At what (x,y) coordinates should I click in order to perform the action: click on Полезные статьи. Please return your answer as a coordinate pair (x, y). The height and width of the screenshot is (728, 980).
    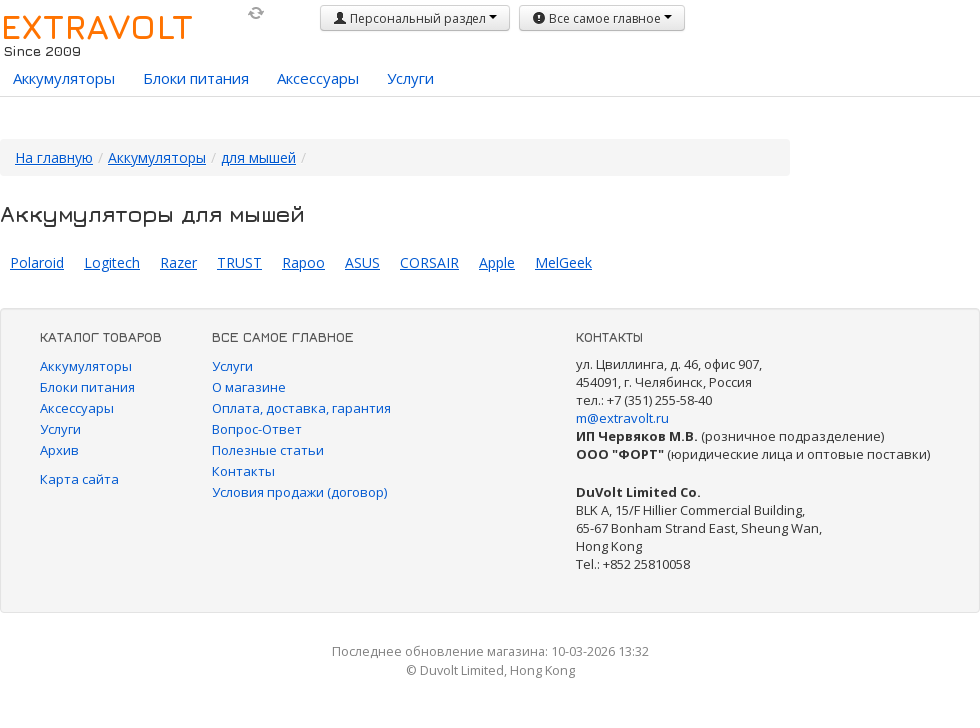
    Looking at the image, I should click on (268, 450).